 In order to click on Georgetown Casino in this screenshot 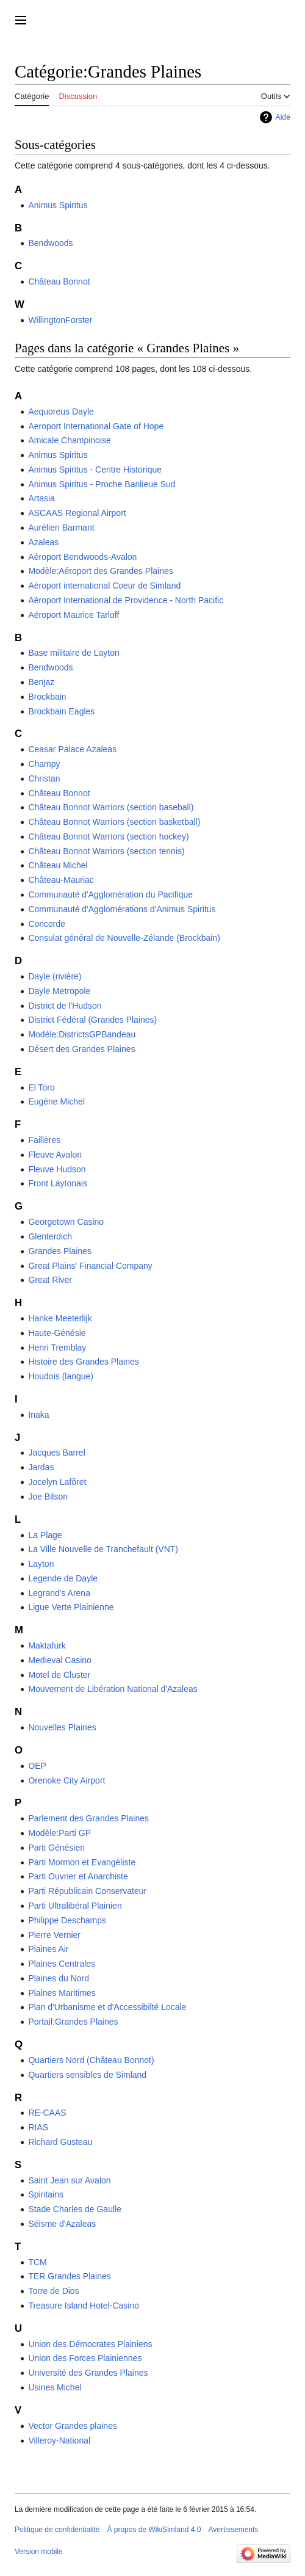, I will do `click(66, 1222)`.